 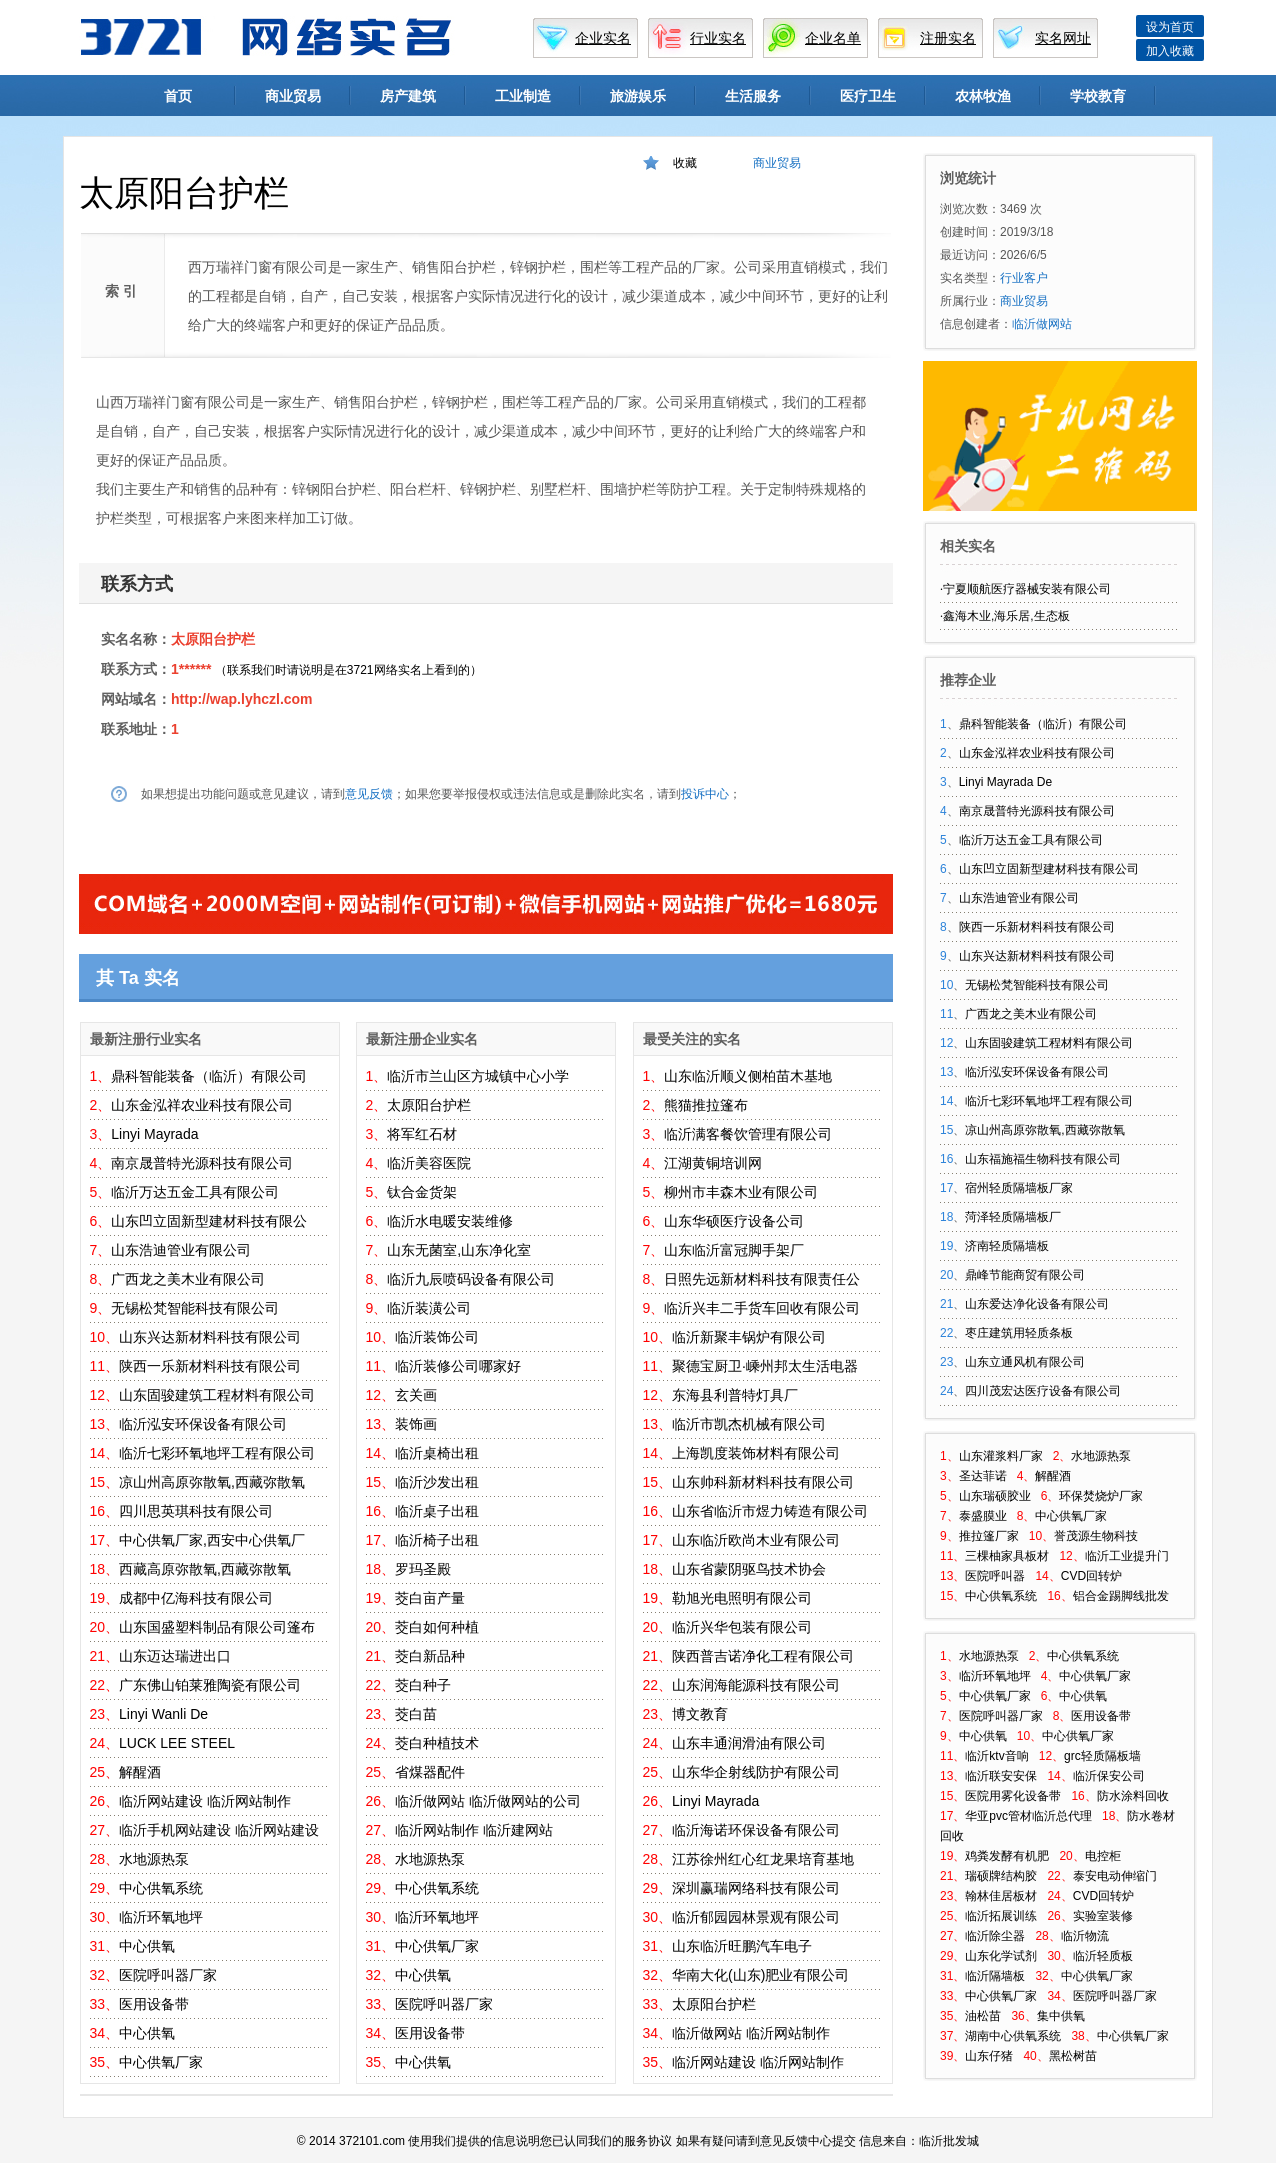 What do you see at coordinates (369, 794) in the screenshot?
I see `意见反馈` at bounding box center [369, 794].